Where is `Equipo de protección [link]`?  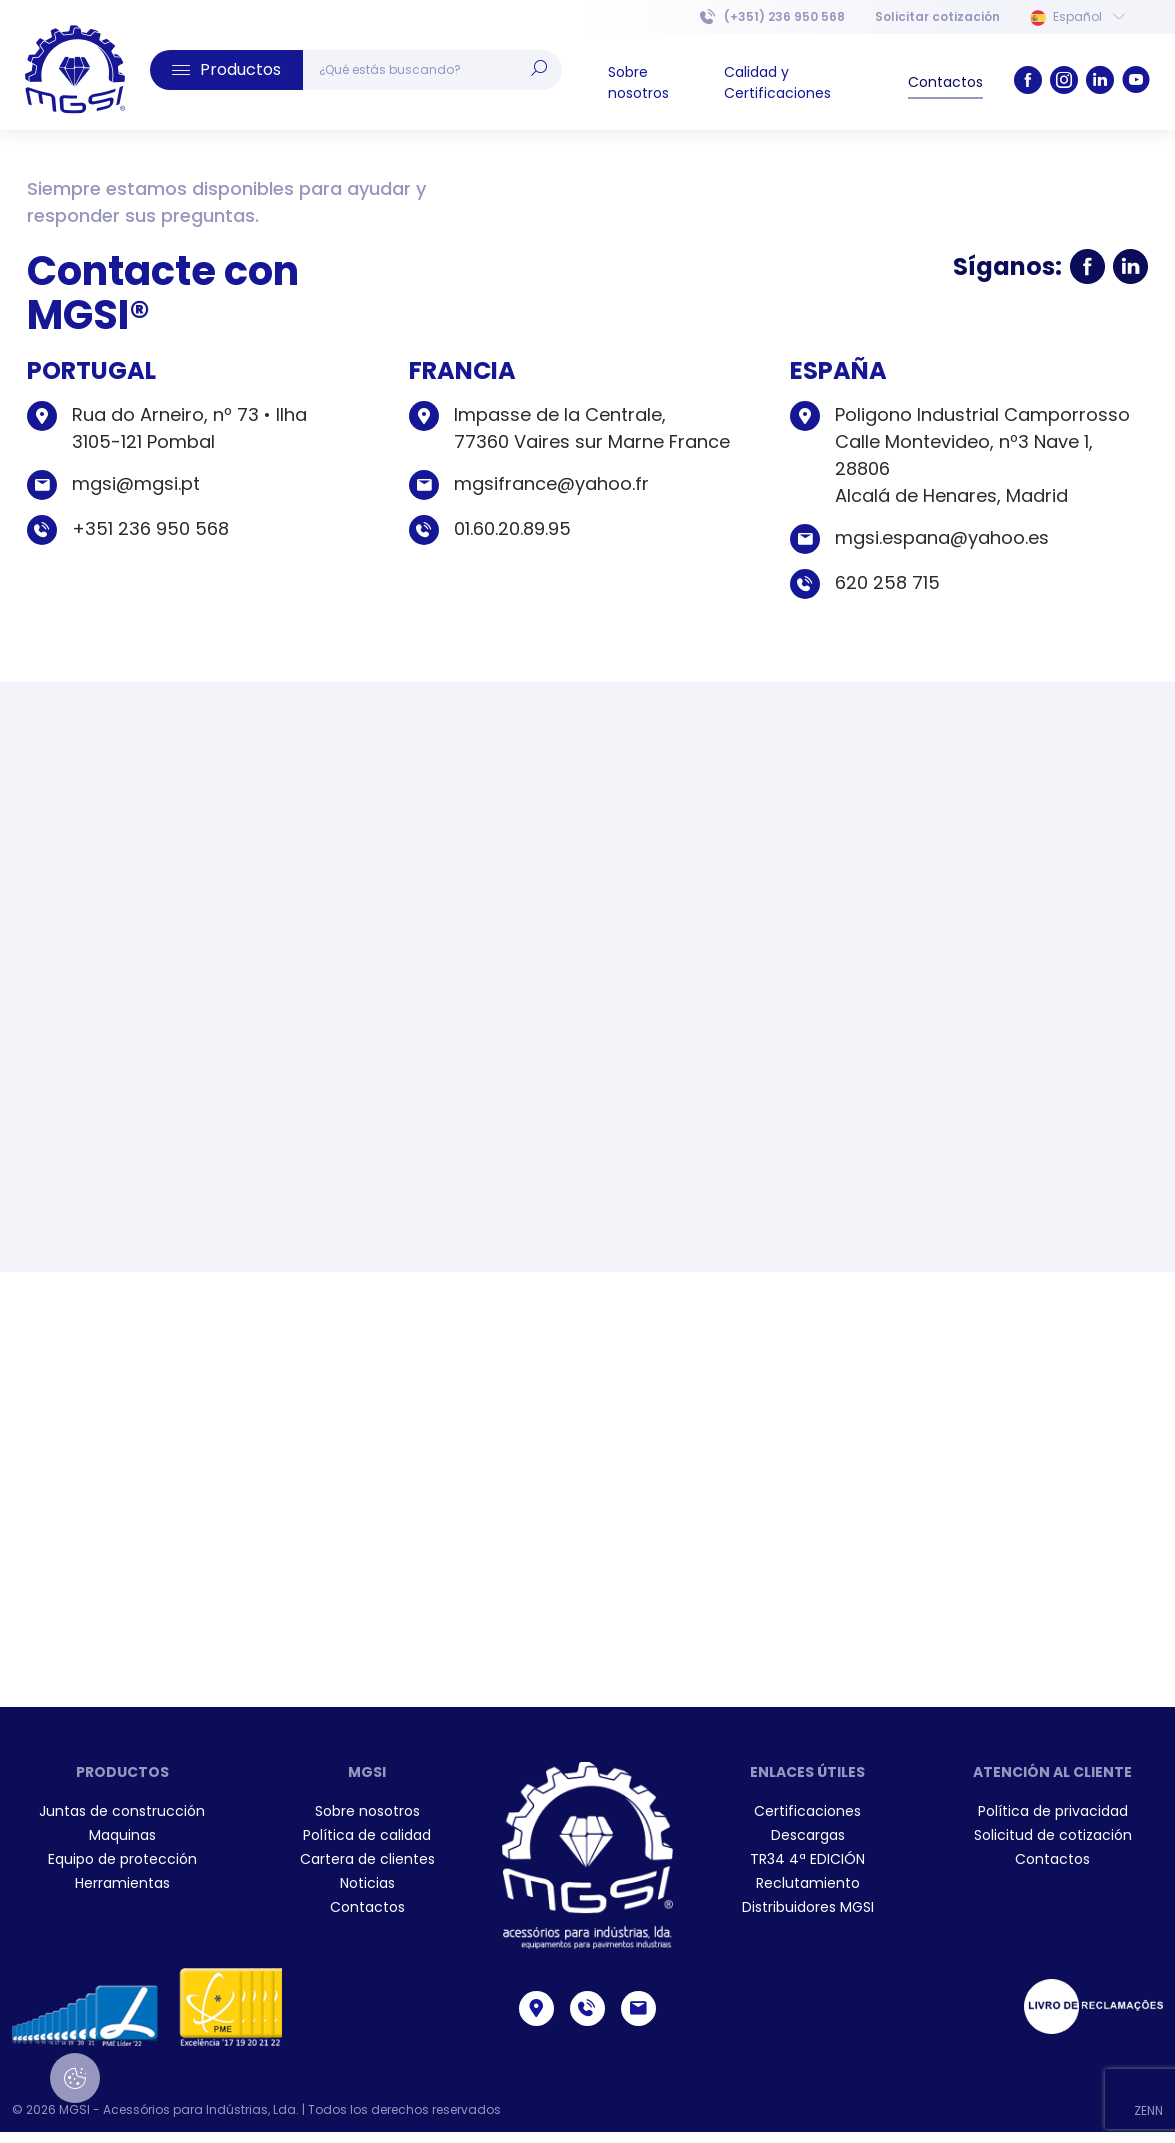 Equipo de protección [link] is located at coordinates (122, 1859).